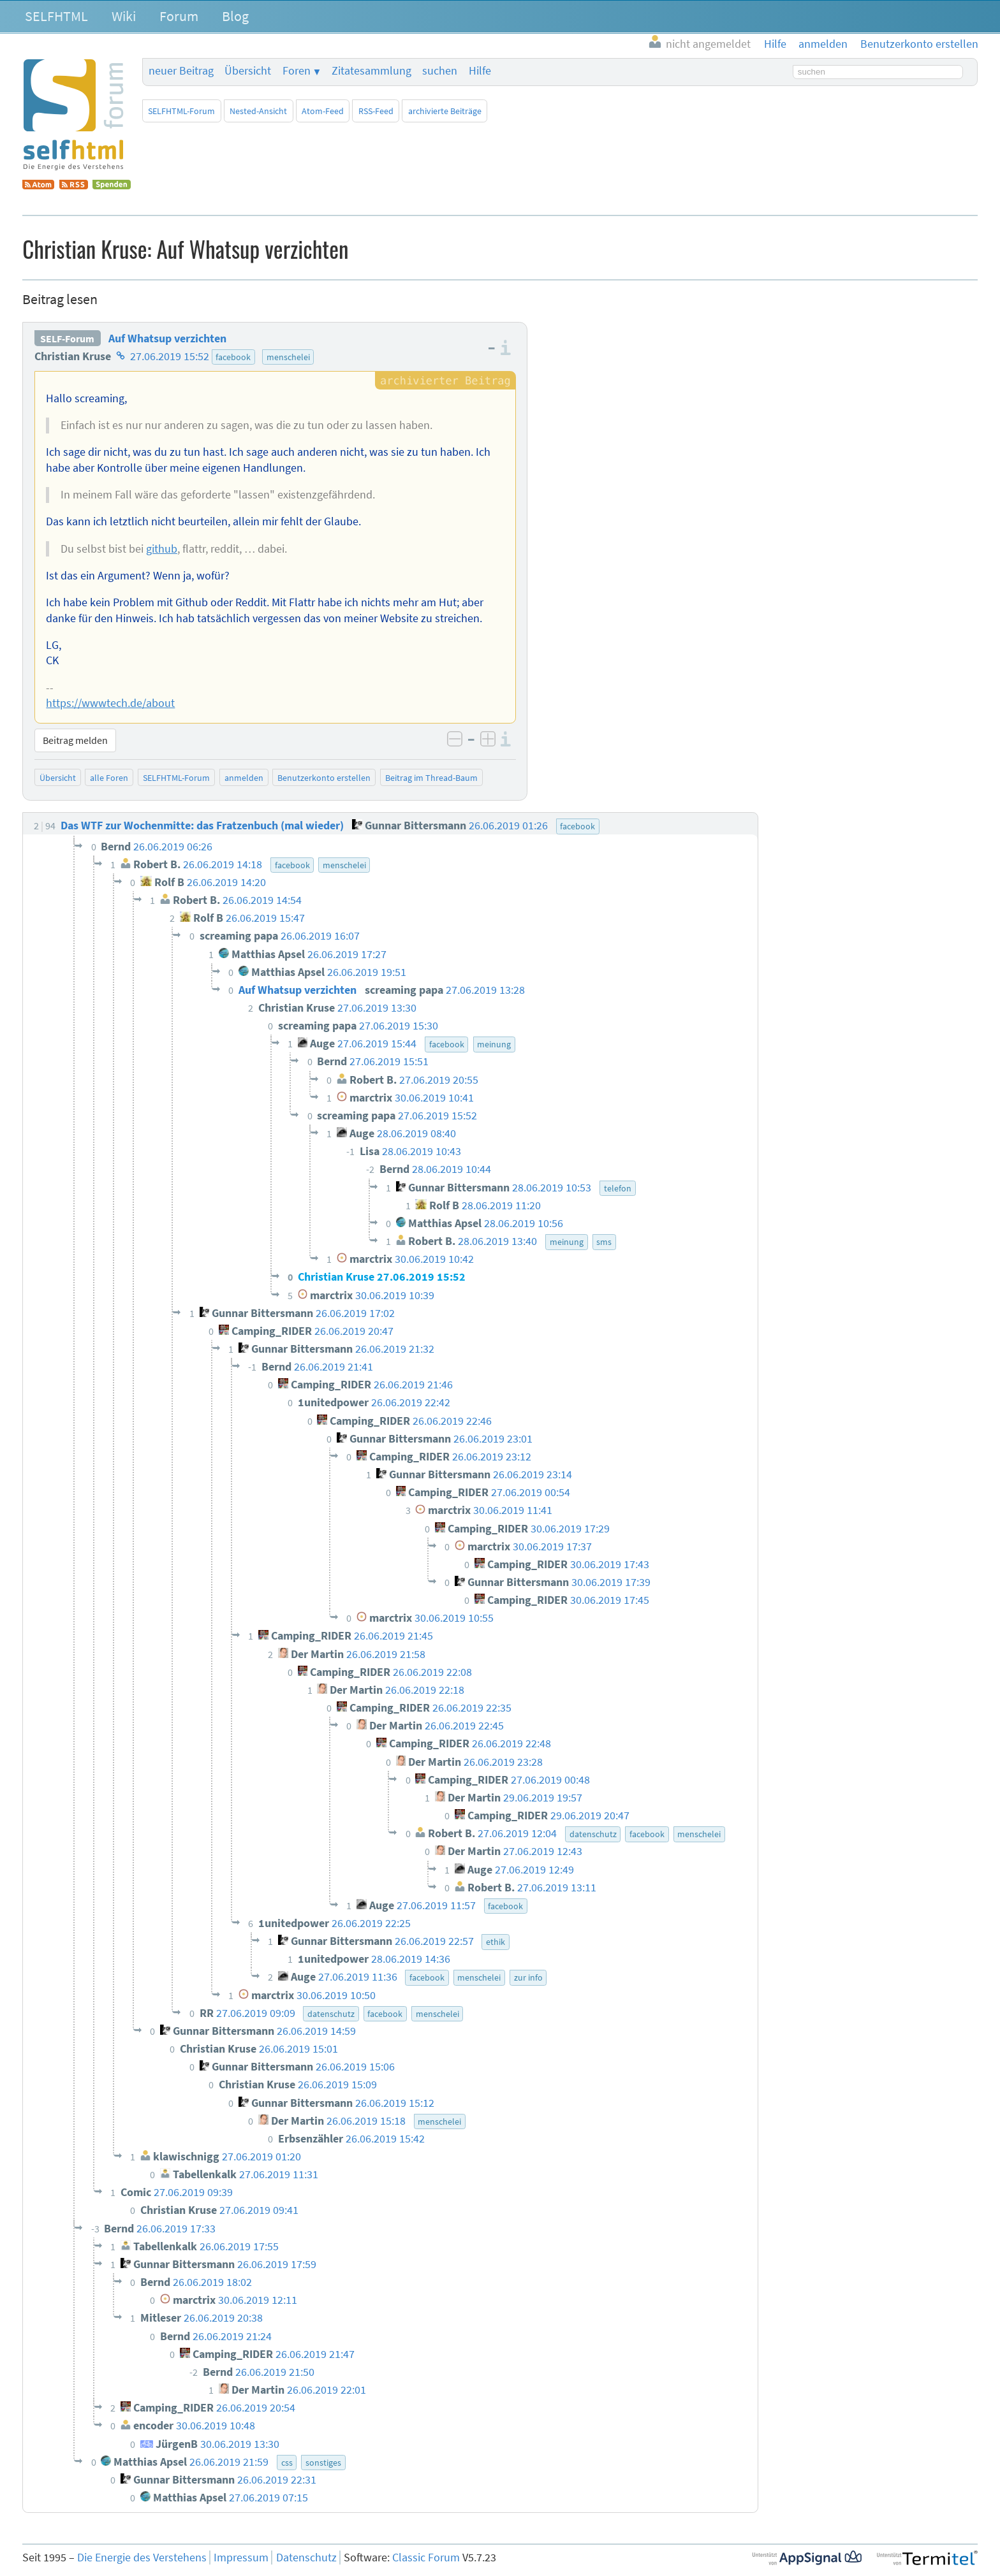 This screenshot has width=1000, height=2576. Describe the element at coordinates (371, 71) in the screenshot. I see `Zitatesammlung` at that location.